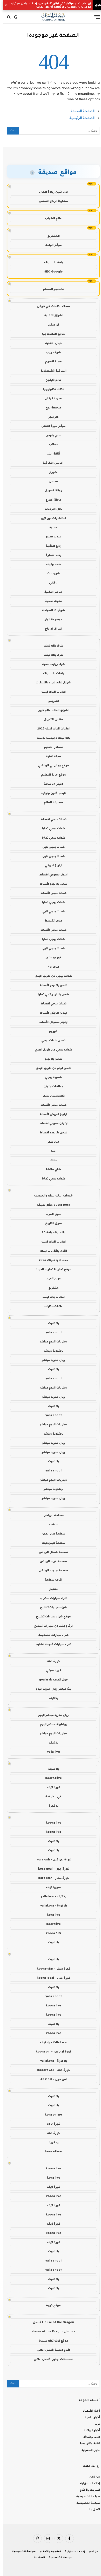 Image resolution: width=101 pixels, height=2576 pixels. What do you see at coordinates (50, 1679) in the screenshot?
I see `جول العرب goalarab` at bounding box center [50, 1679].